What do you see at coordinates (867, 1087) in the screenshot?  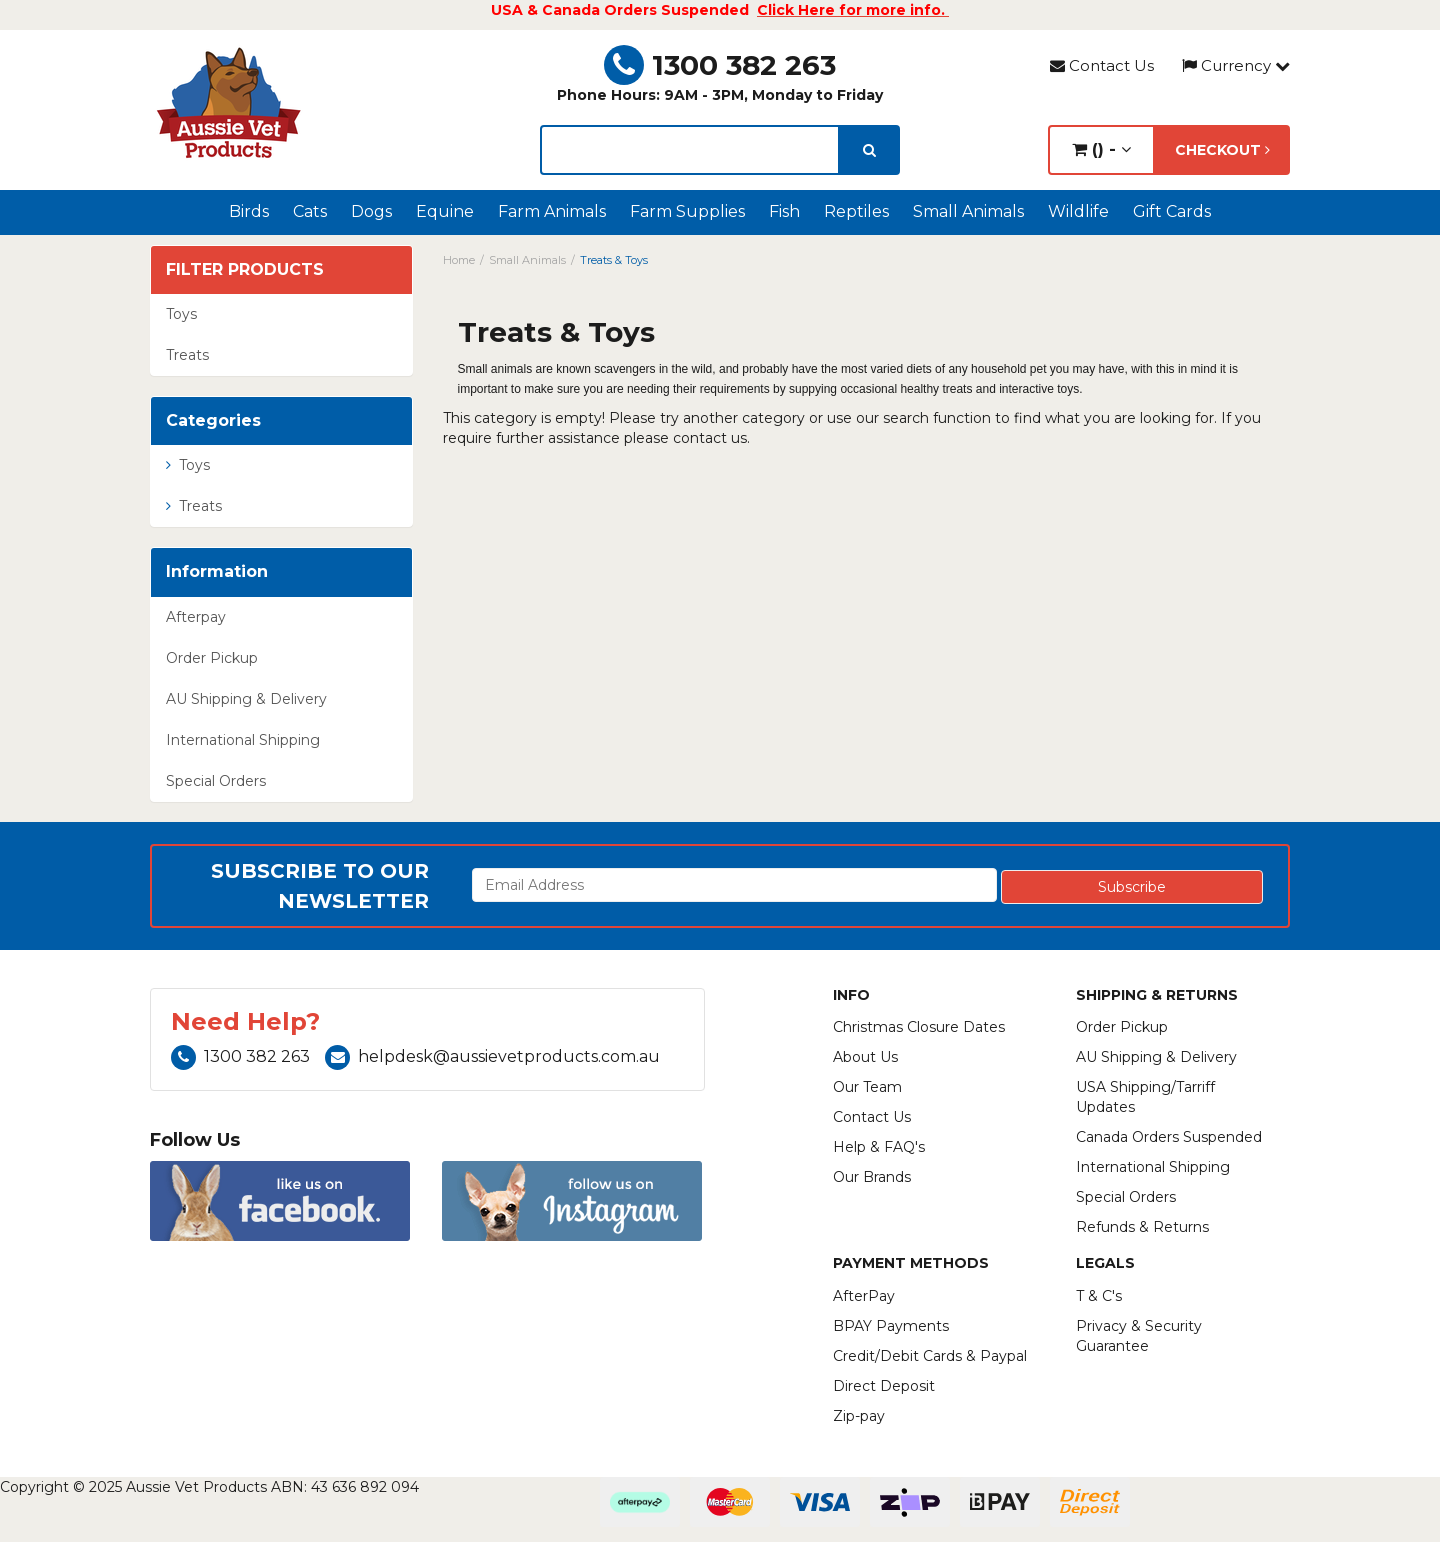 I see `Our Team` at bounding box center [867, 1087].